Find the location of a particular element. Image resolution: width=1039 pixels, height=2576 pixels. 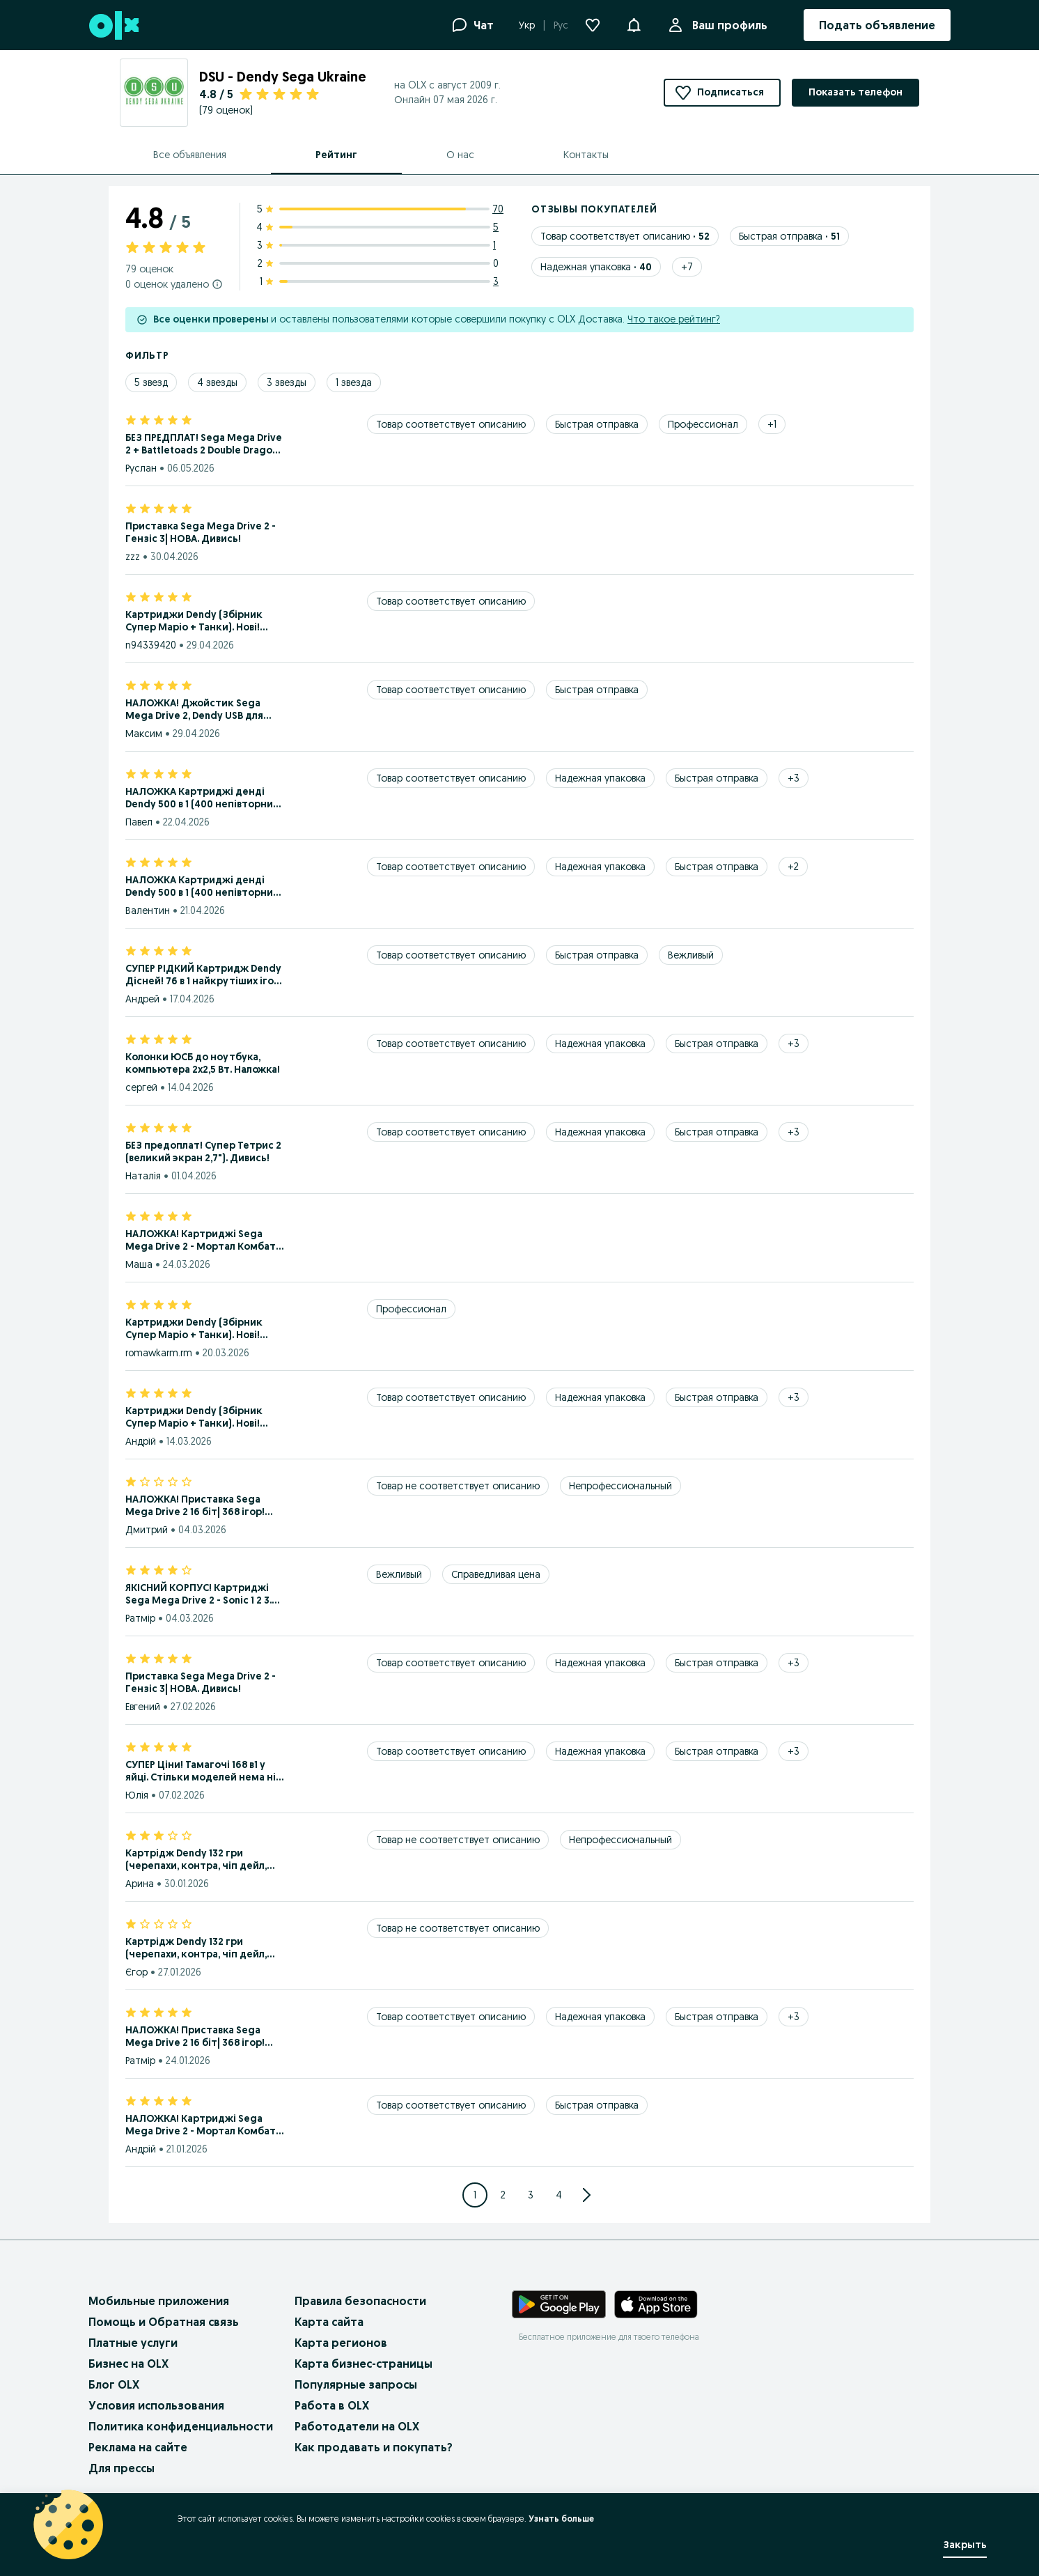

[4 star ratings: 5] is located at coordinates (380, 227).